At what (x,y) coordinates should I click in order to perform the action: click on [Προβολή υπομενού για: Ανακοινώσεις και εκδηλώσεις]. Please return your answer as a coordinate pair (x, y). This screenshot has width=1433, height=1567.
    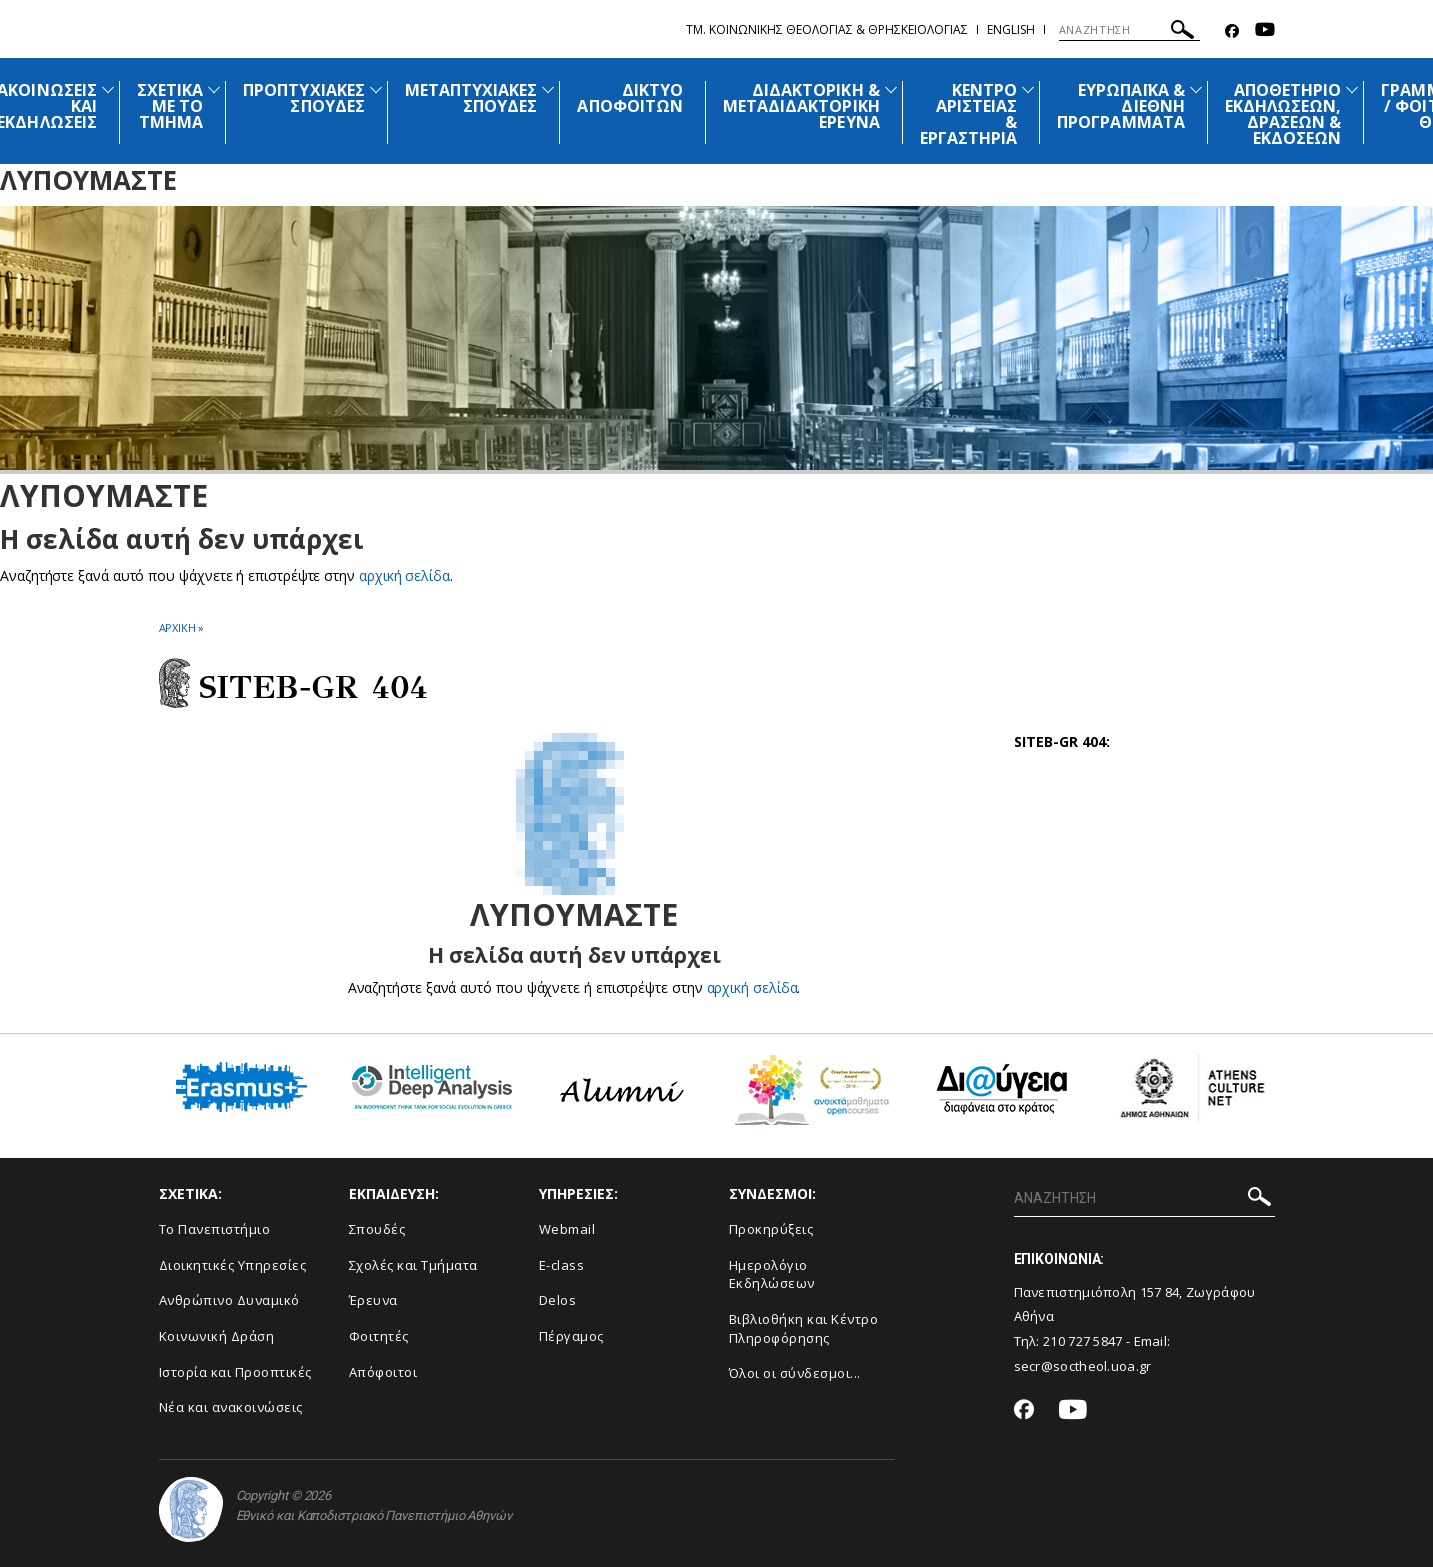
    Looking at the image, I should click on (108, 89).